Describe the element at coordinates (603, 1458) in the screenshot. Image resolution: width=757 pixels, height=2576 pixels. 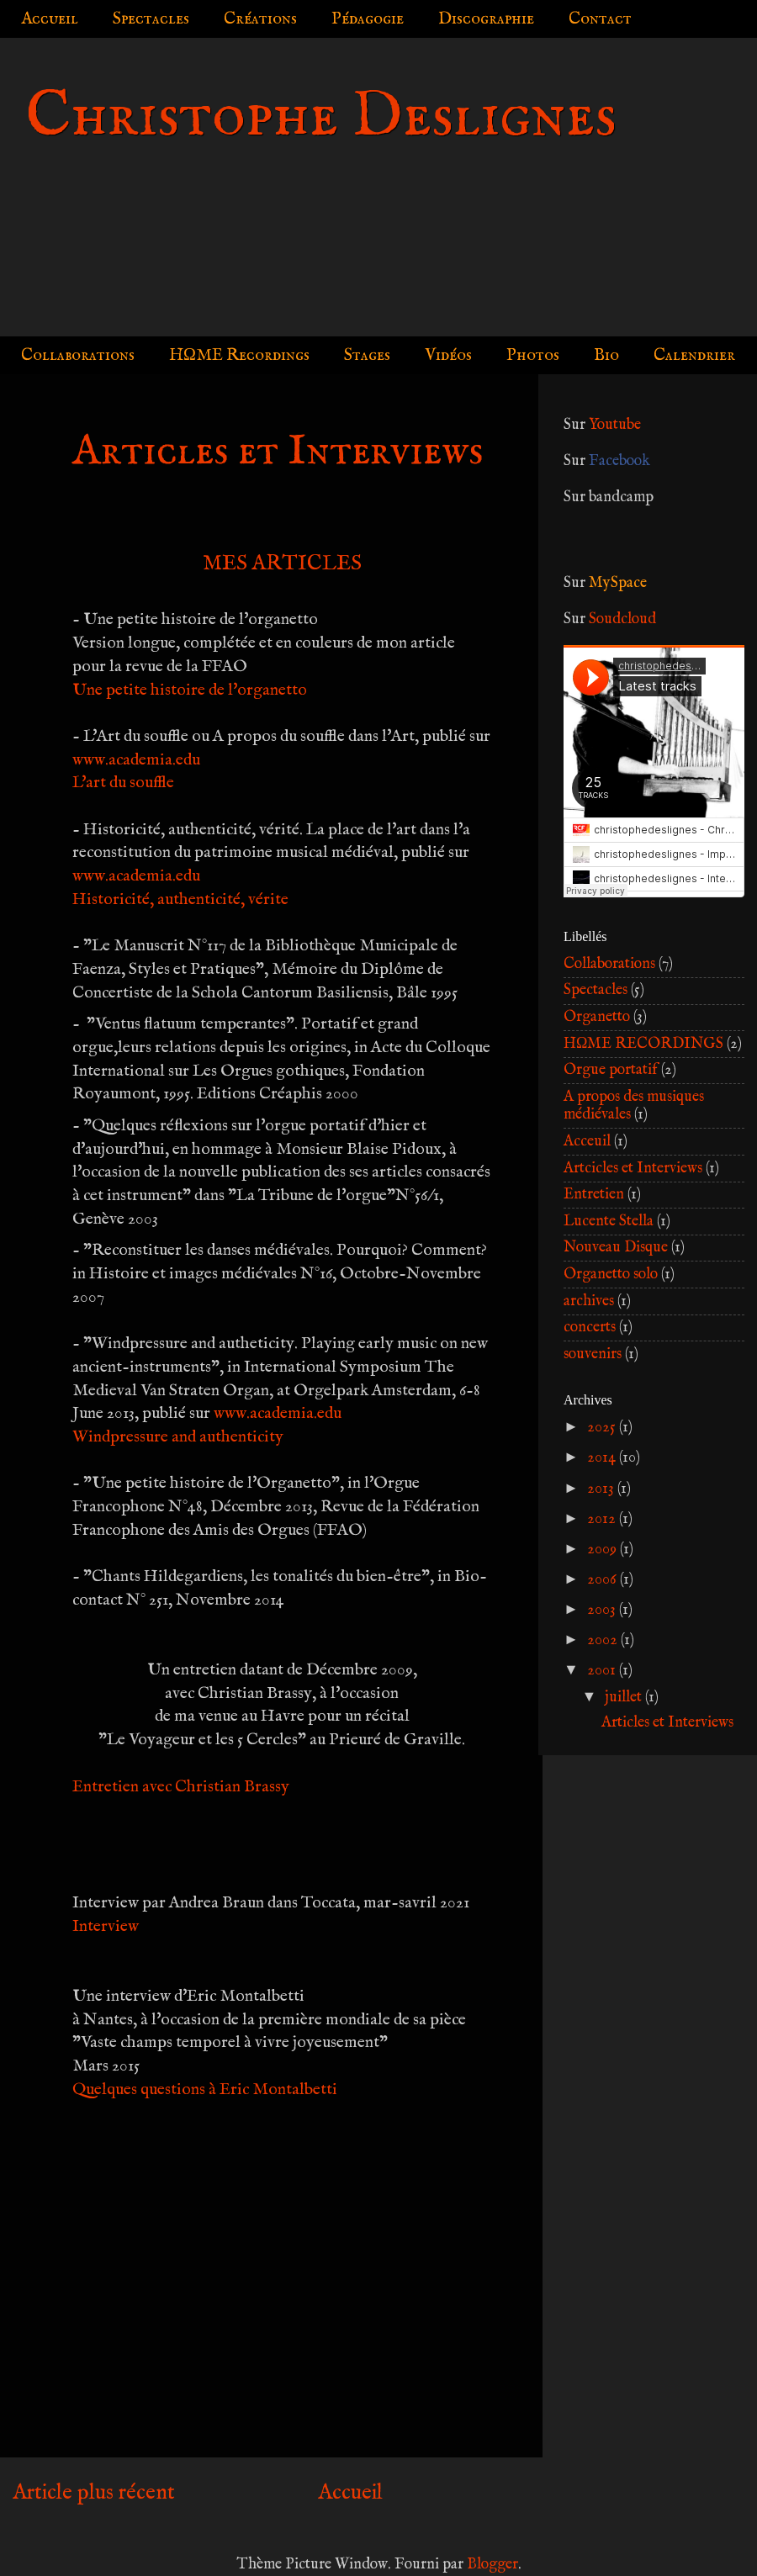
I see `2014` at that location.